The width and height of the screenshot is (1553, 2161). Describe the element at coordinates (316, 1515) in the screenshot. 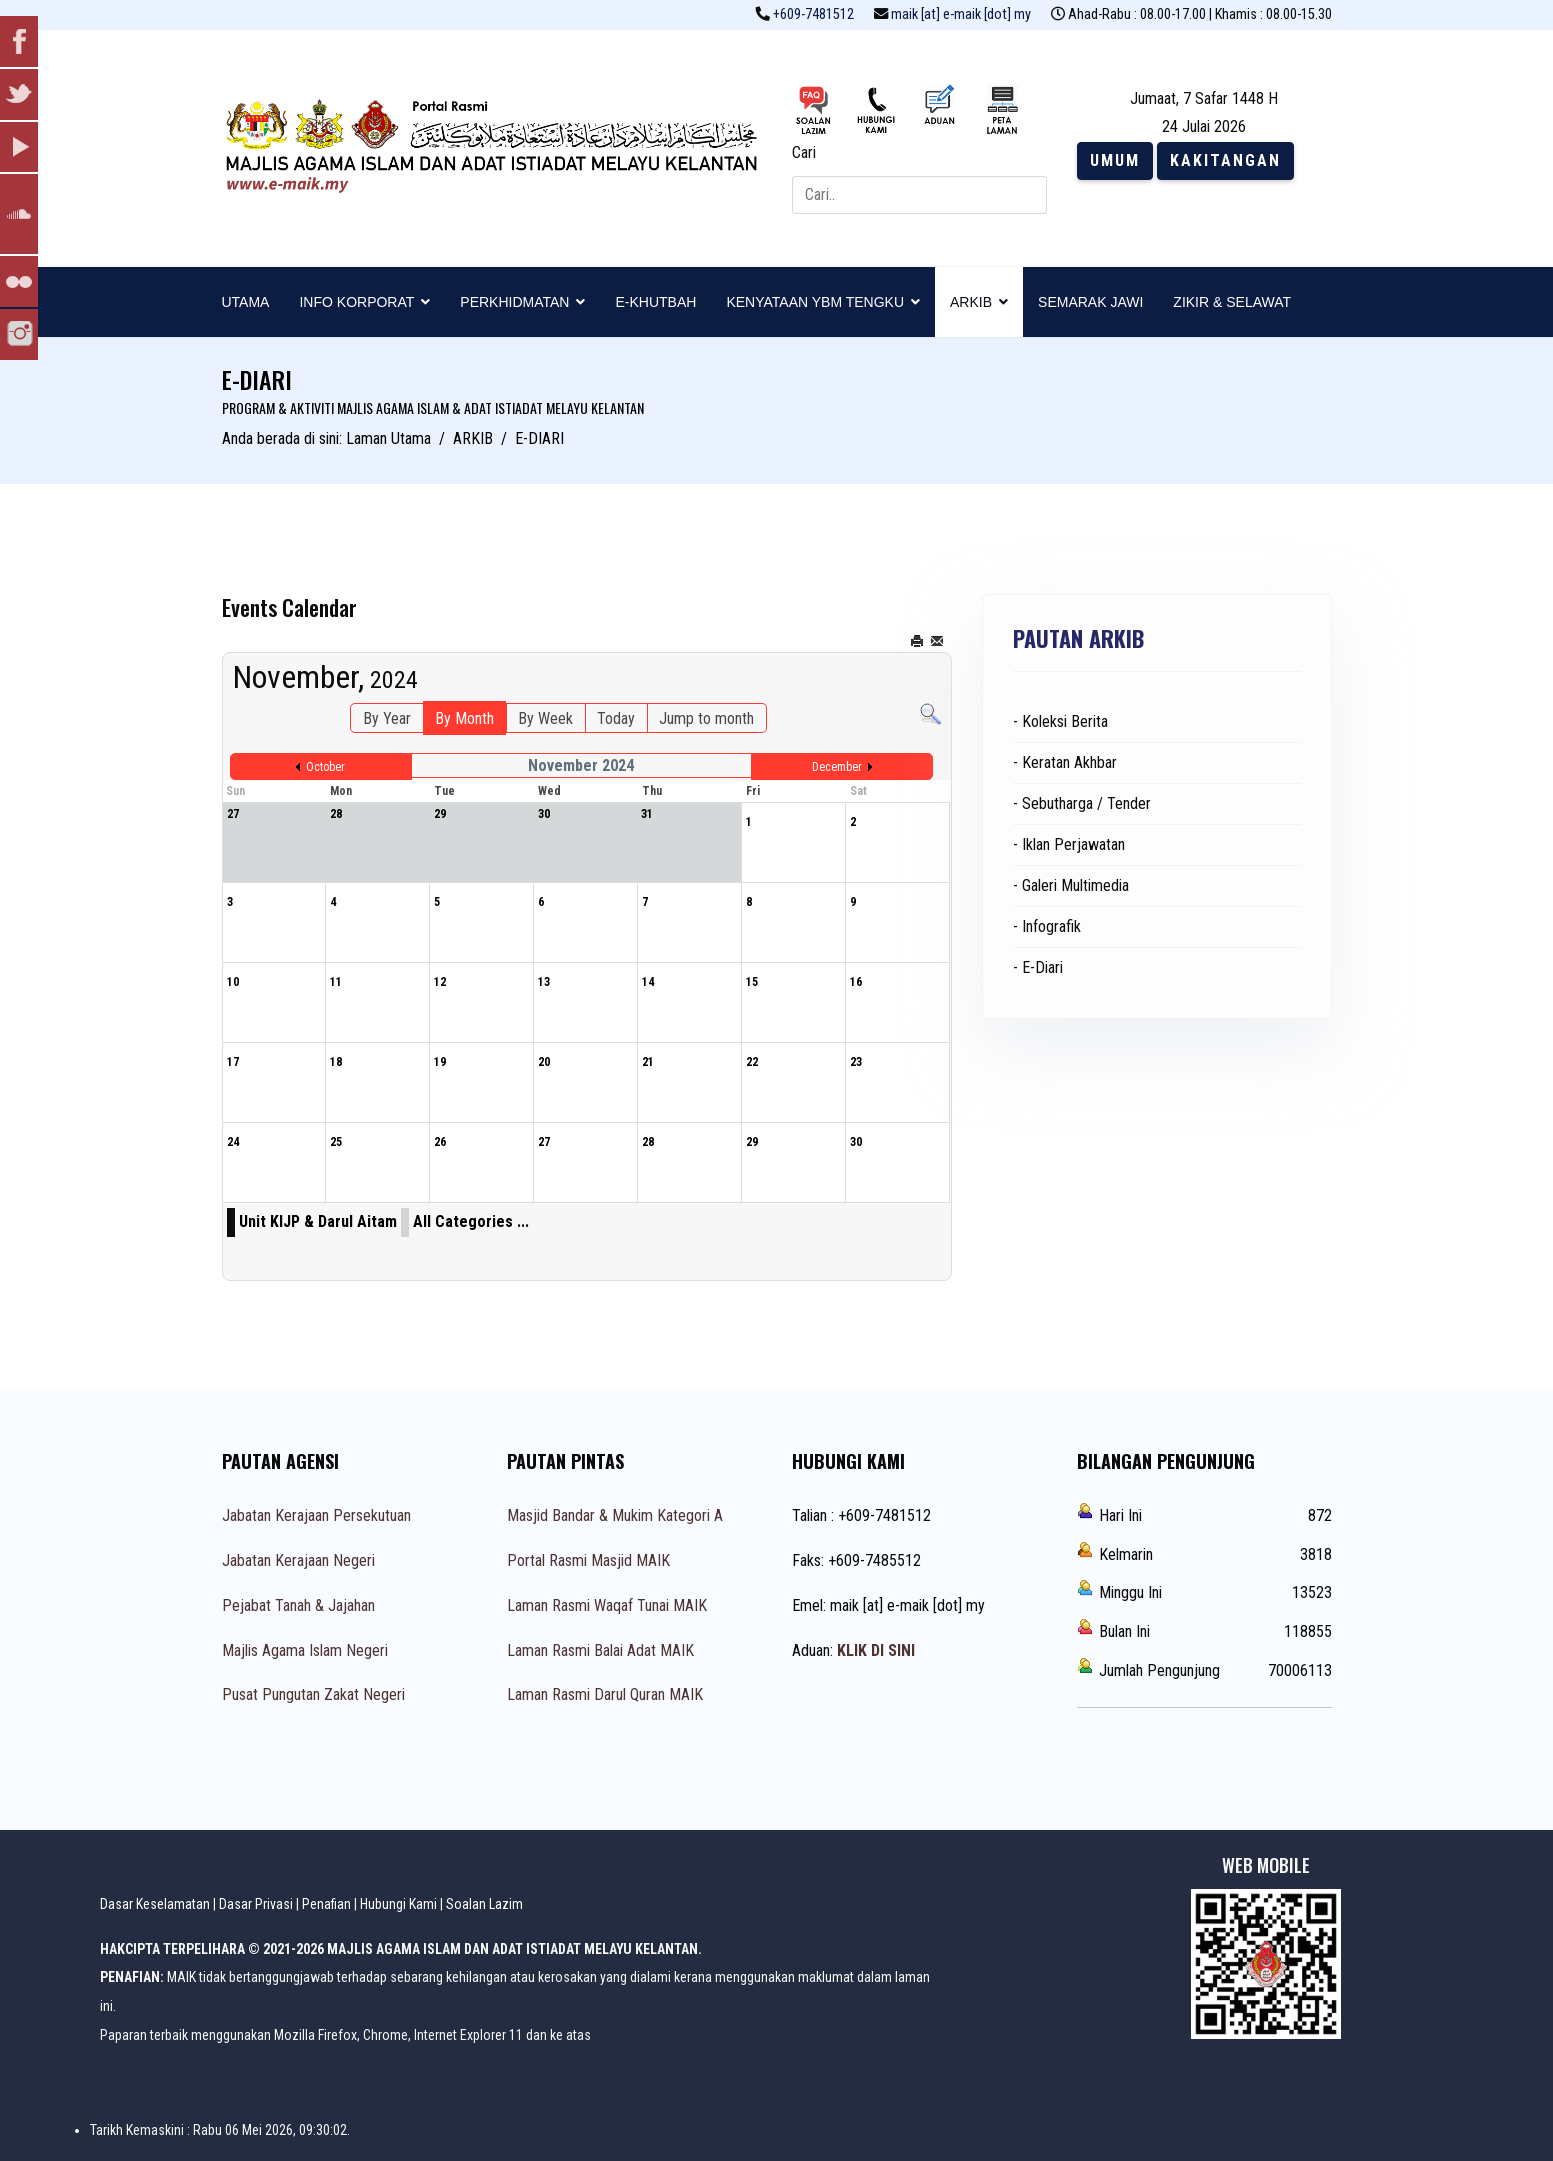

I see `Jabatan Kerajaan Persekutuan` at that location.